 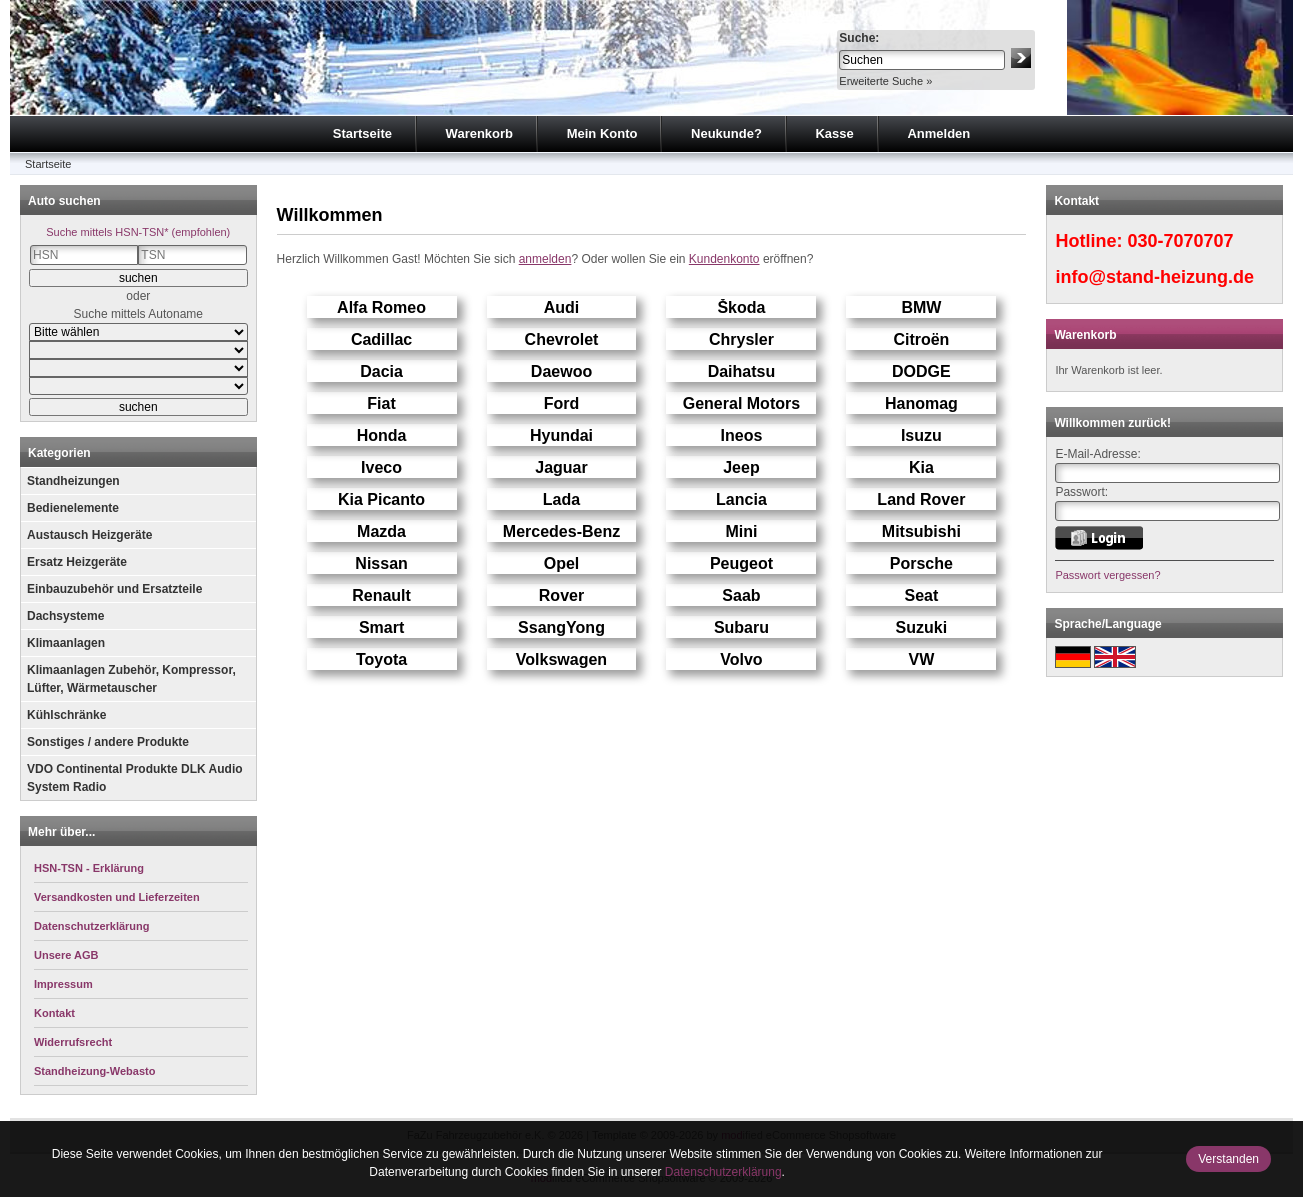 What do you see at coordinates (138, 232) in the screenshot?
I see `Suche mittels HSN-TSN* (empfohlen)` at bounding box center [138, 232].